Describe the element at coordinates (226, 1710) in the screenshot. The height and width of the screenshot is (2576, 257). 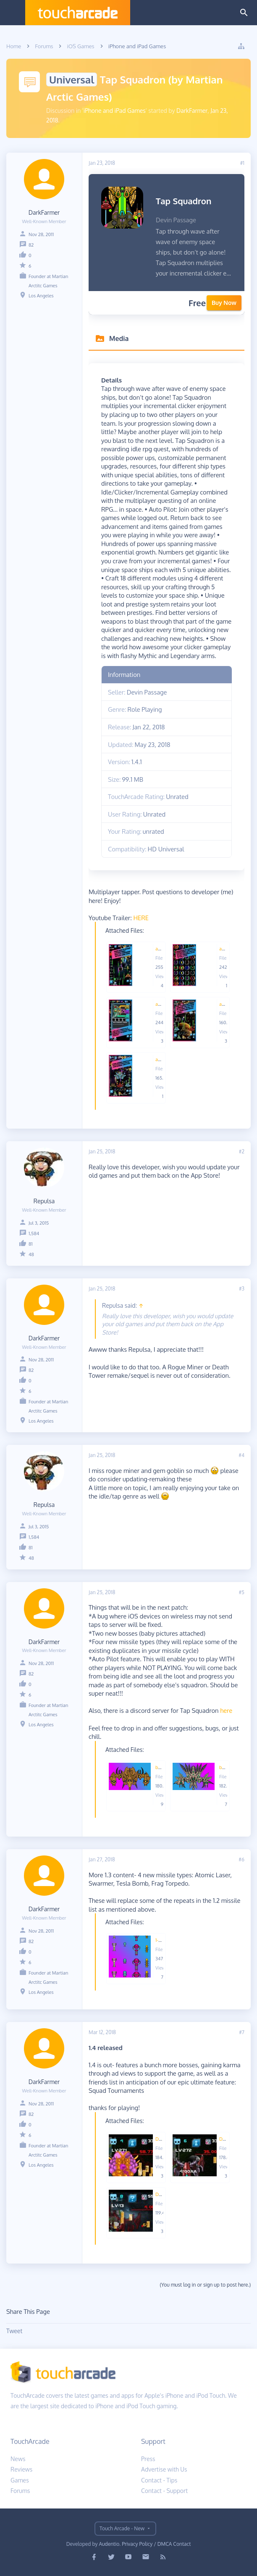
I see `here` at that location.